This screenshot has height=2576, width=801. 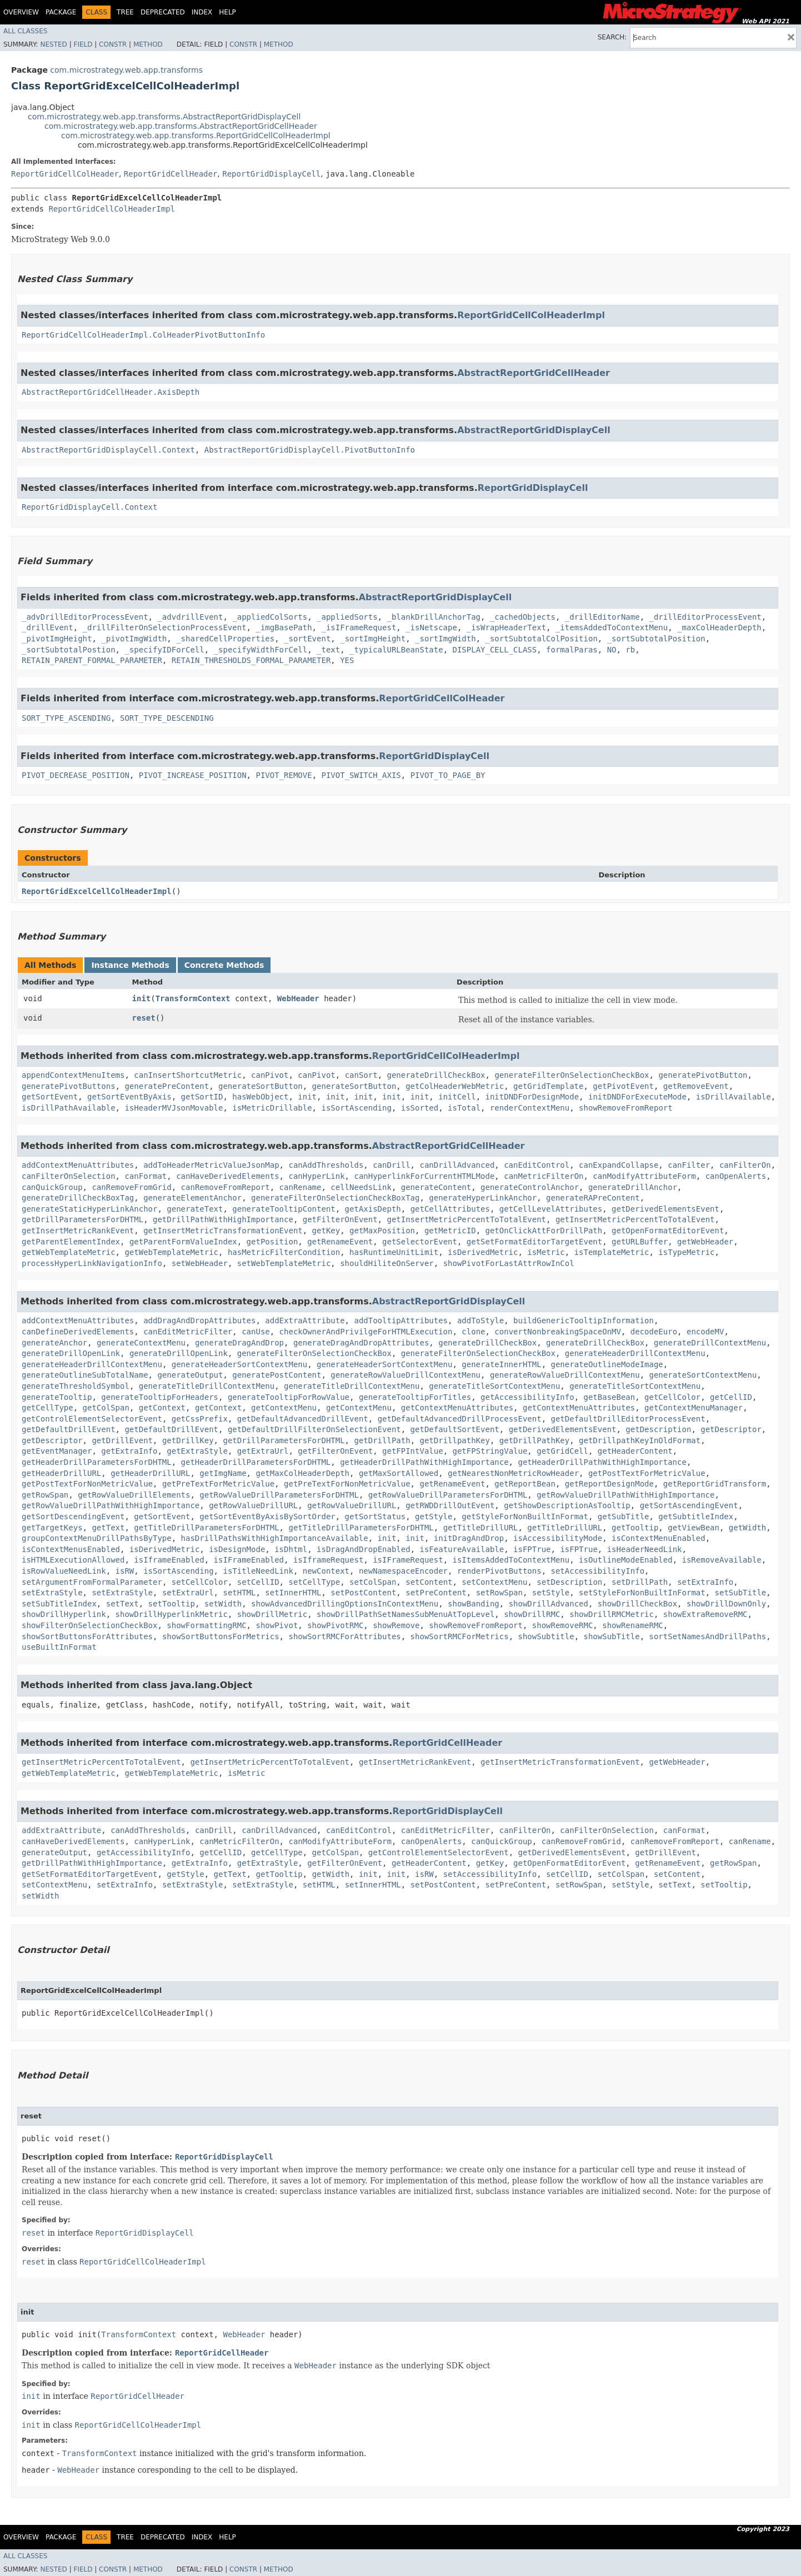 What do you see at coordinates (459, 1636) in the screenshot?
I see `showSortRMCForMetrics` at bounding box center [459, 1636].